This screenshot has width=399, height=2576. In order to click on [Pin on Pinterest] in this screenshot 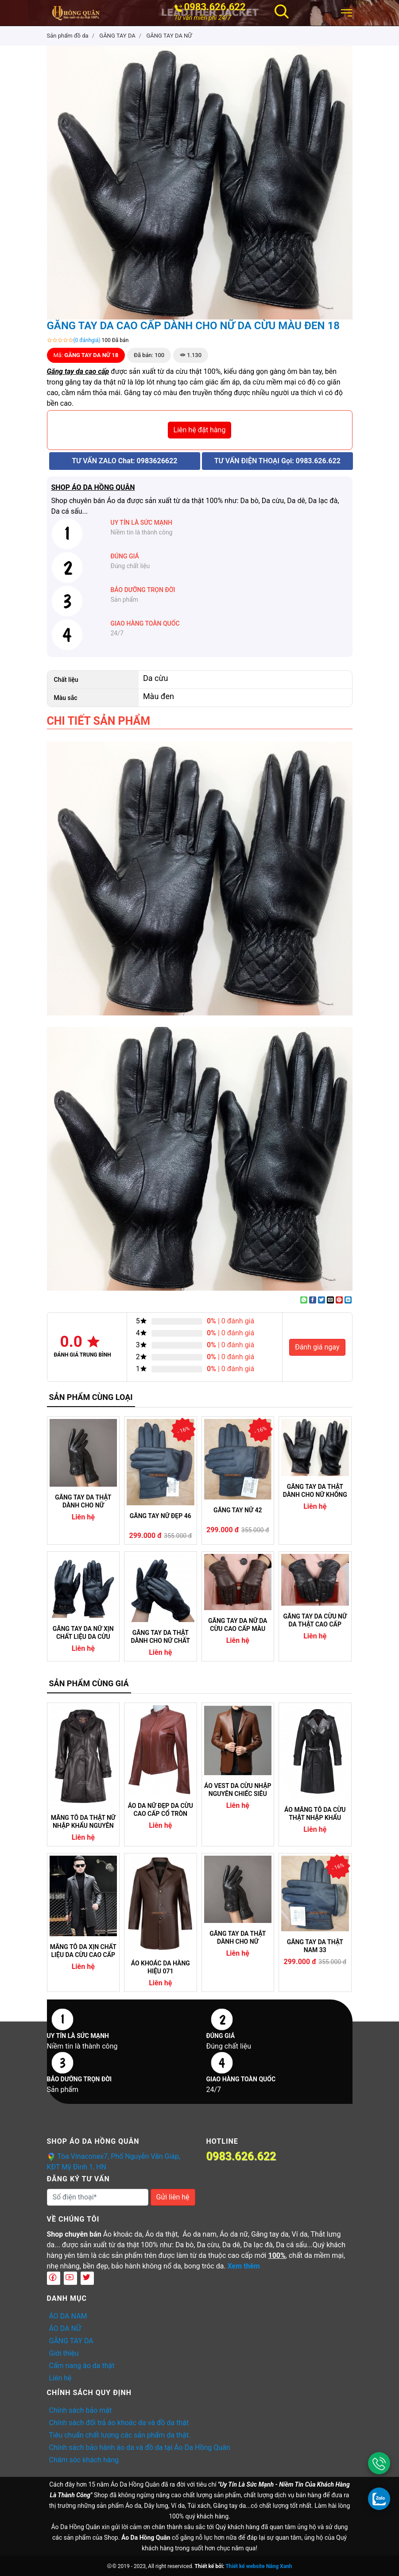, I will do `click(339, 1299)`.